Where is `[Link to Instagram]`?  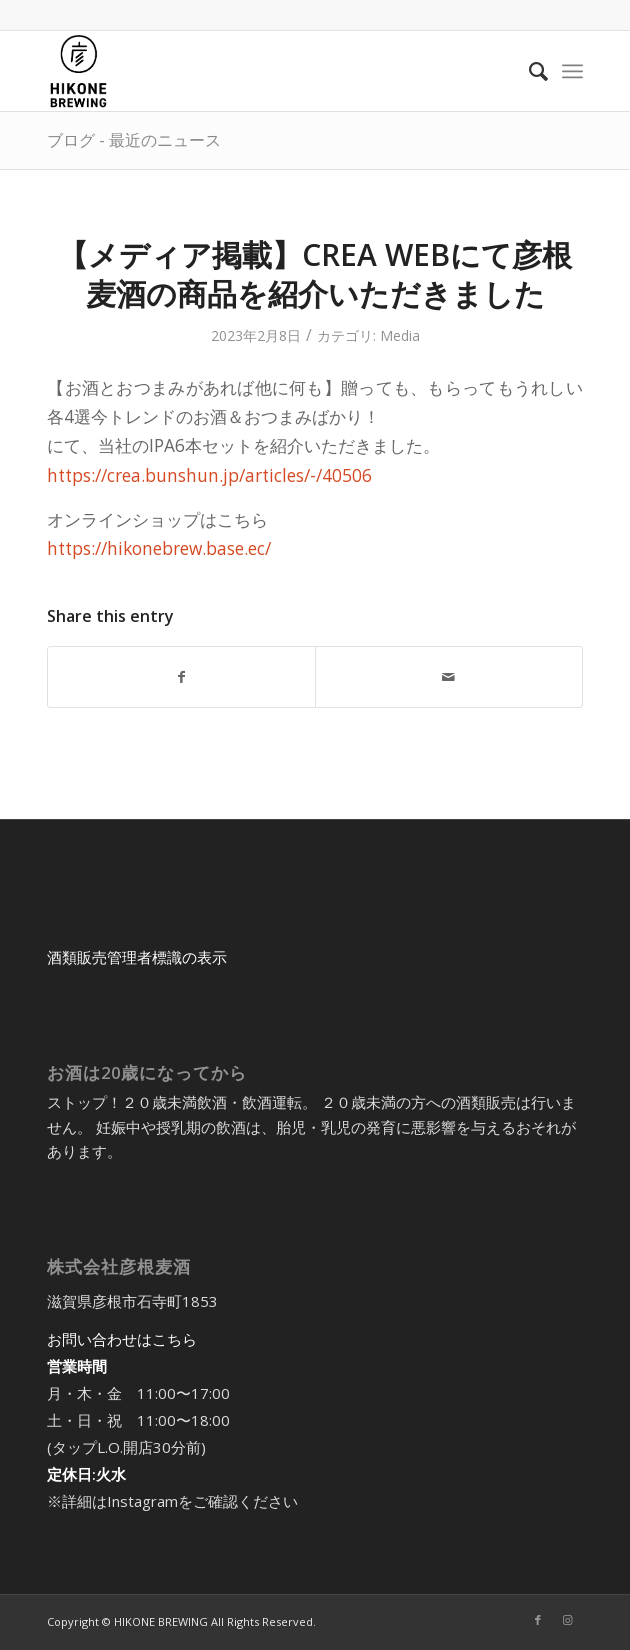 [Link to Instagram] is located at coordinates (568, 1620).